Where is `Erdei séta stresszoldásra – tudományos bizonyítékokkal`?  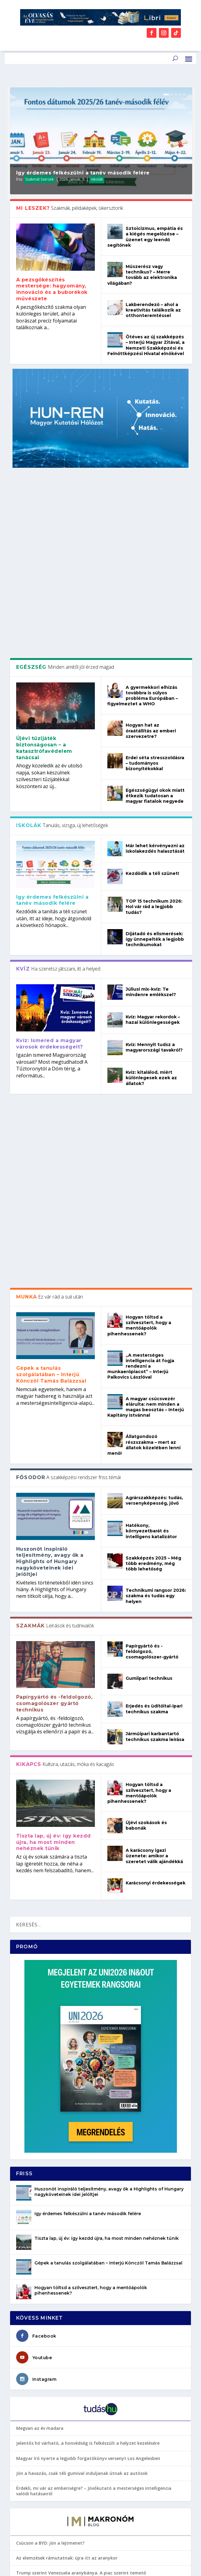 Erdei séta stresszoldásra – tudományos bizonyítékokkal is located at coordinates (155, 589).